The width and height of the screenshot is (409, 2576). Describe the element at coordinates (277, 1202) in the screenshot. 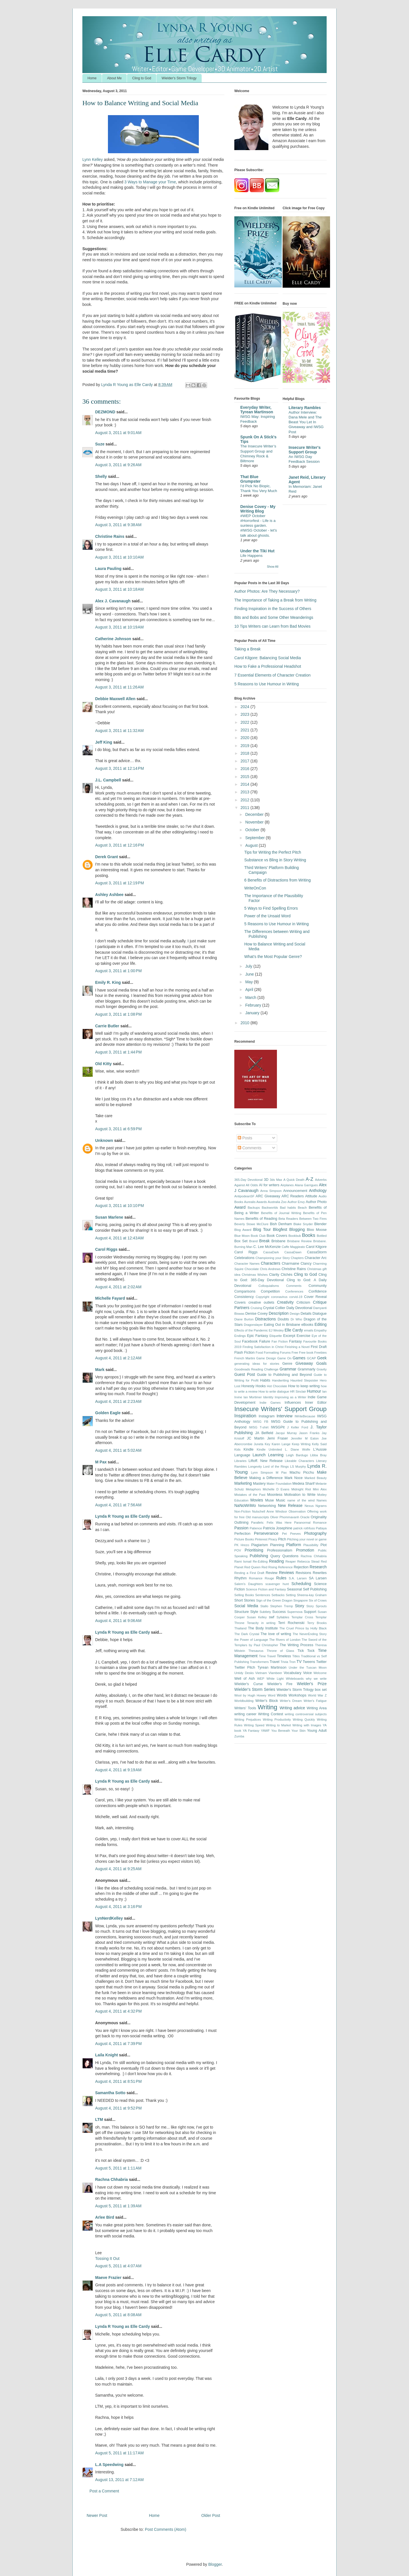

I see `Australia Zoo` at that location.